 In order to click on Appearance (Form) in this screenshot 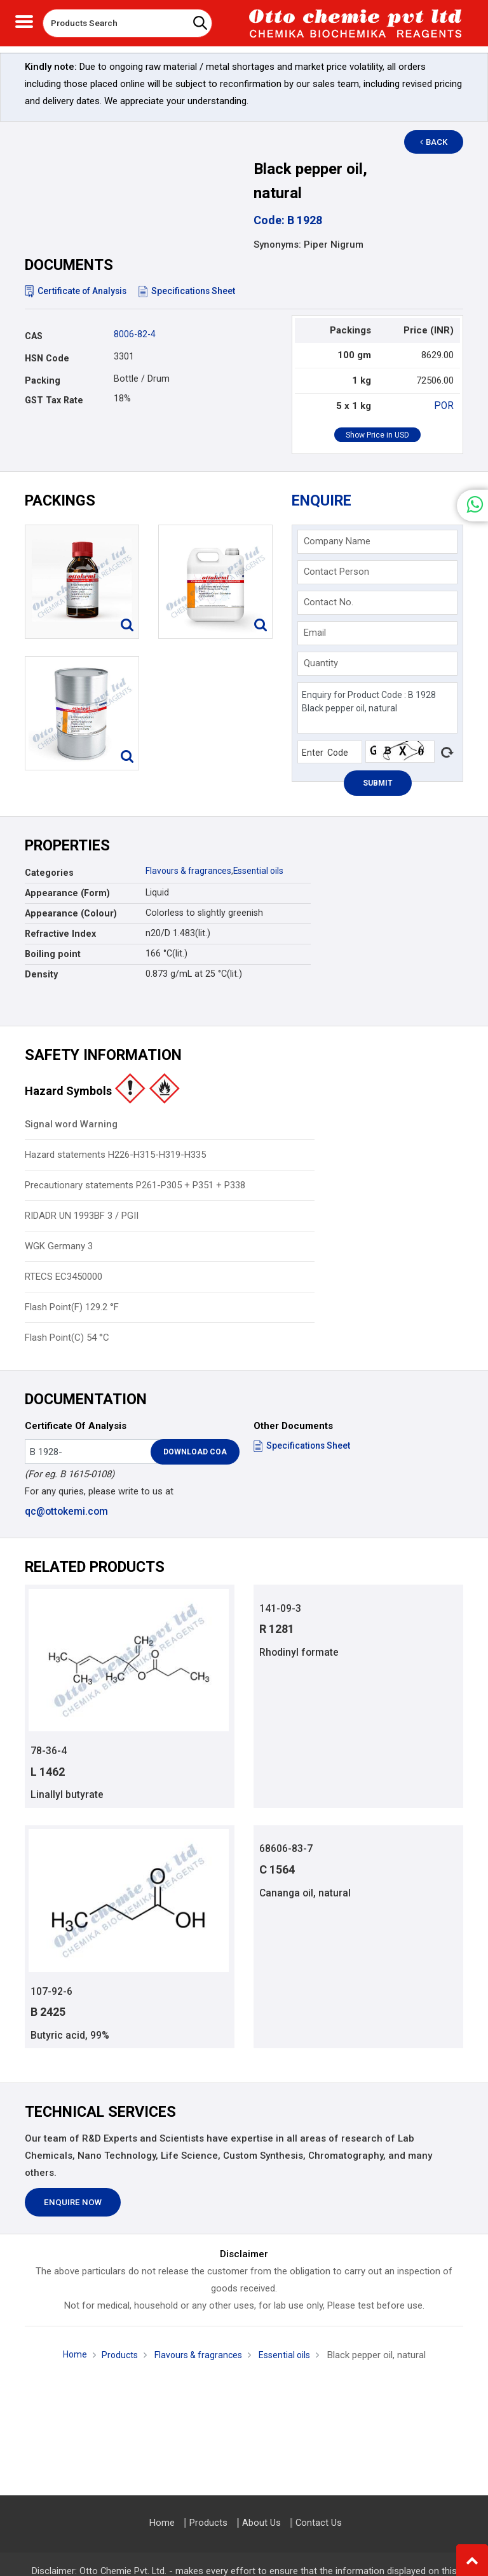, I will do `click(67, 893)`.